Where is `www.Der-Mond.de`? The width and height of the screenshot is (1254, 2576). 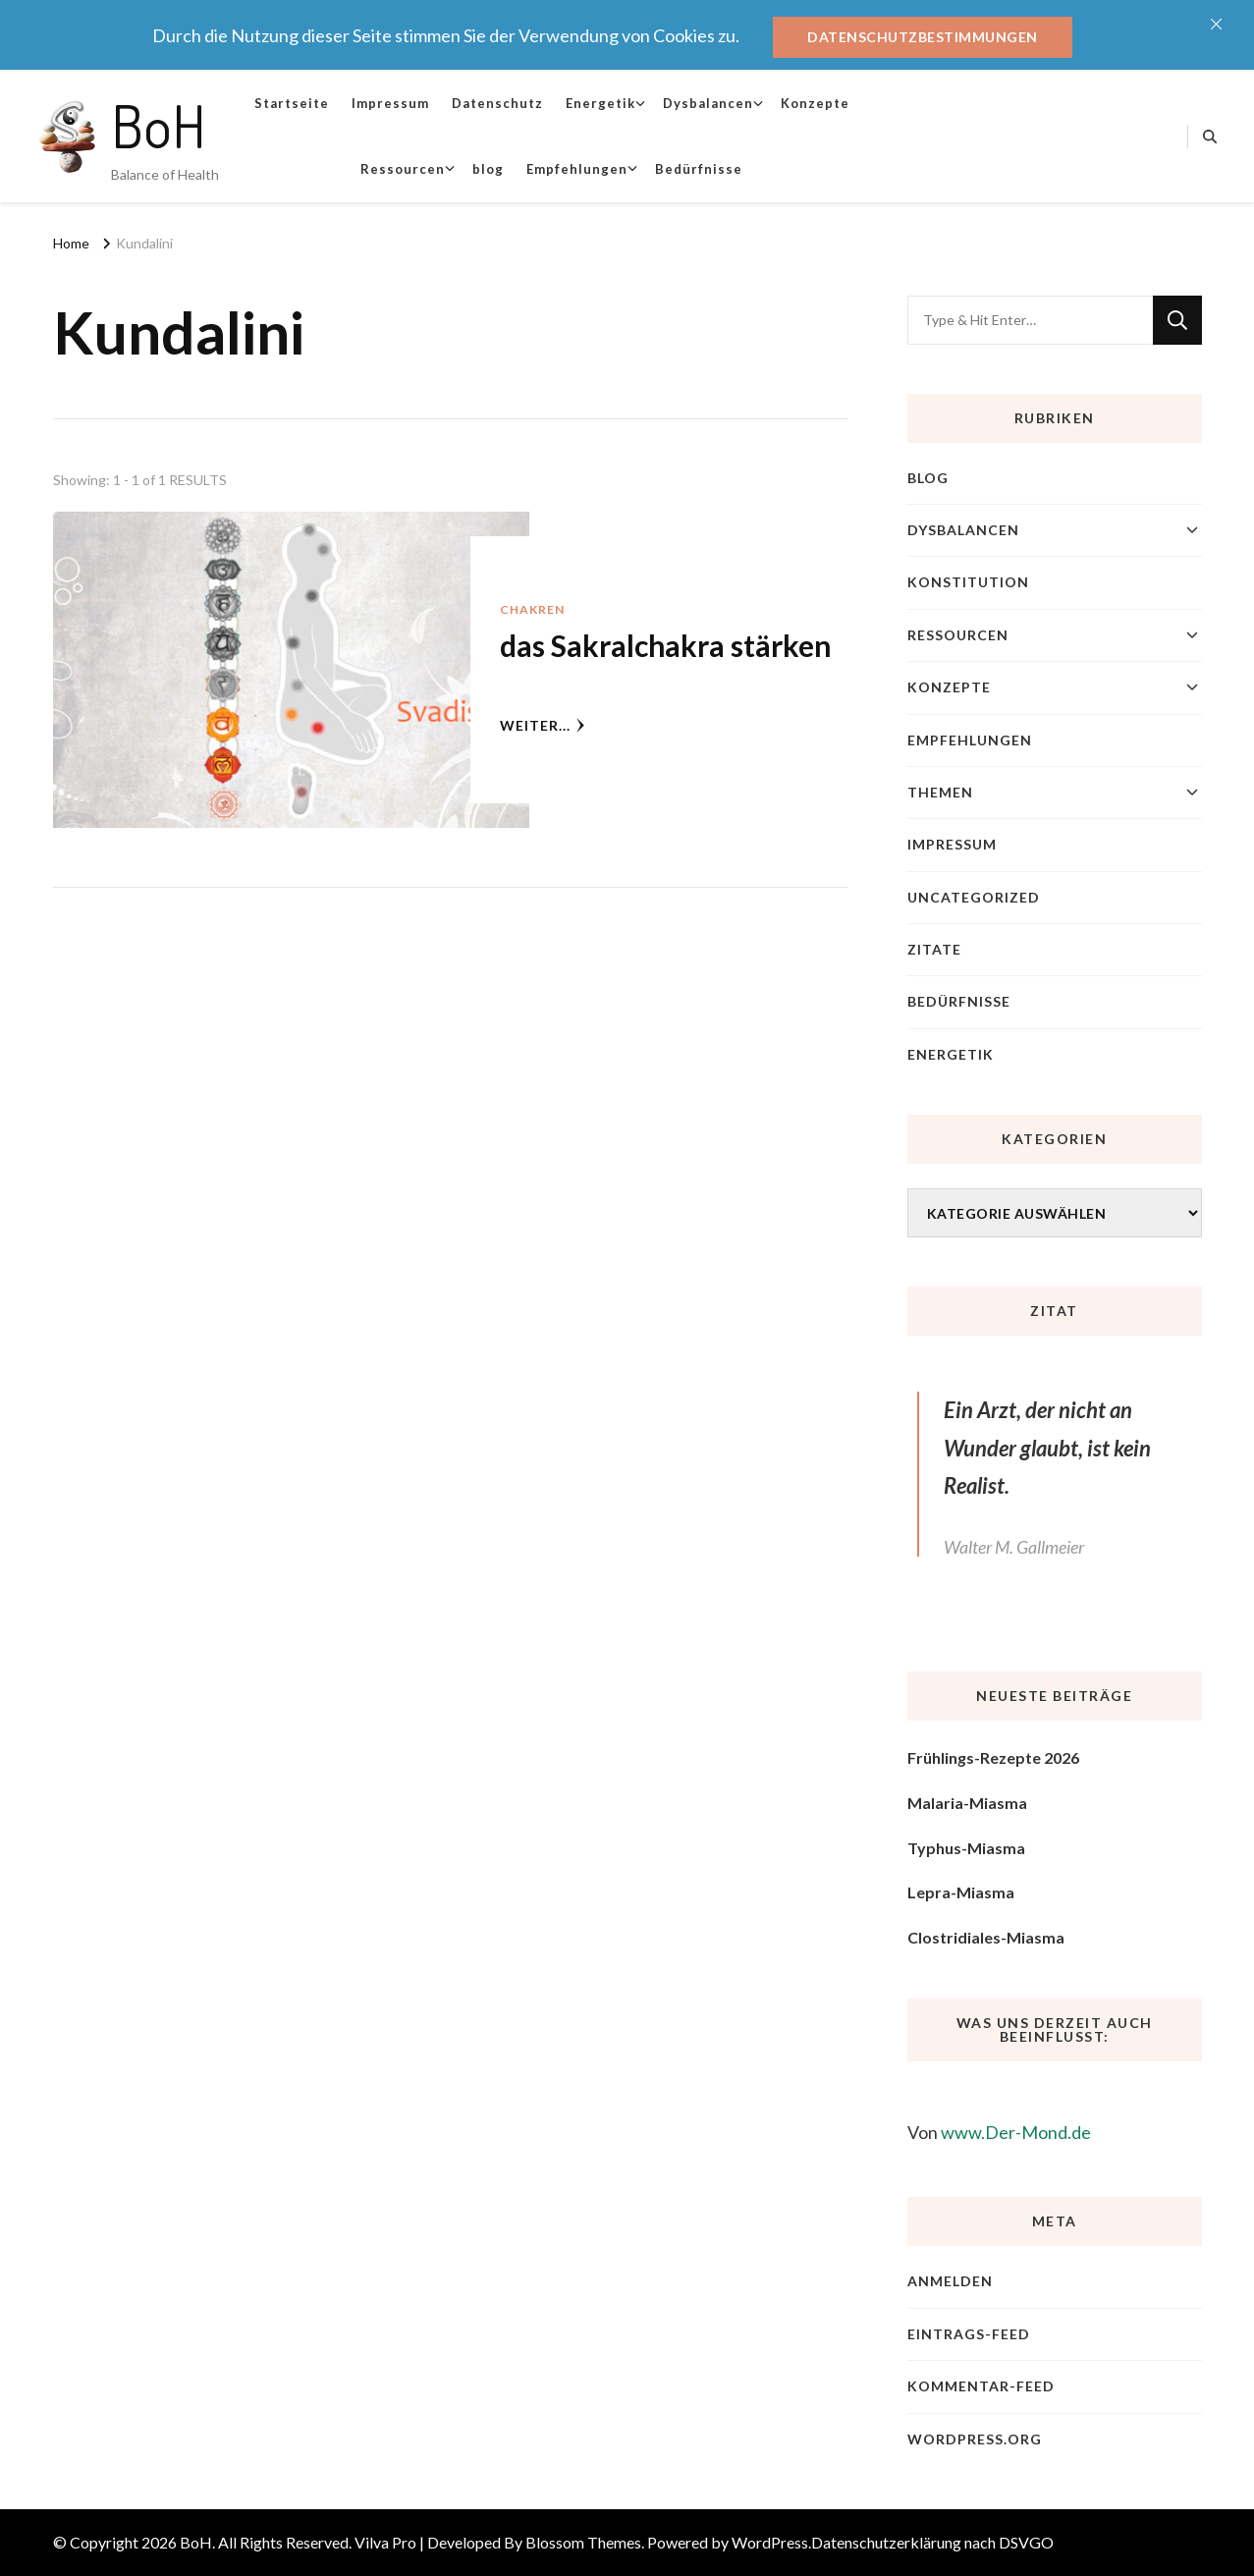
www.Der-Mond.de is located at coordinates (1016, 2132).